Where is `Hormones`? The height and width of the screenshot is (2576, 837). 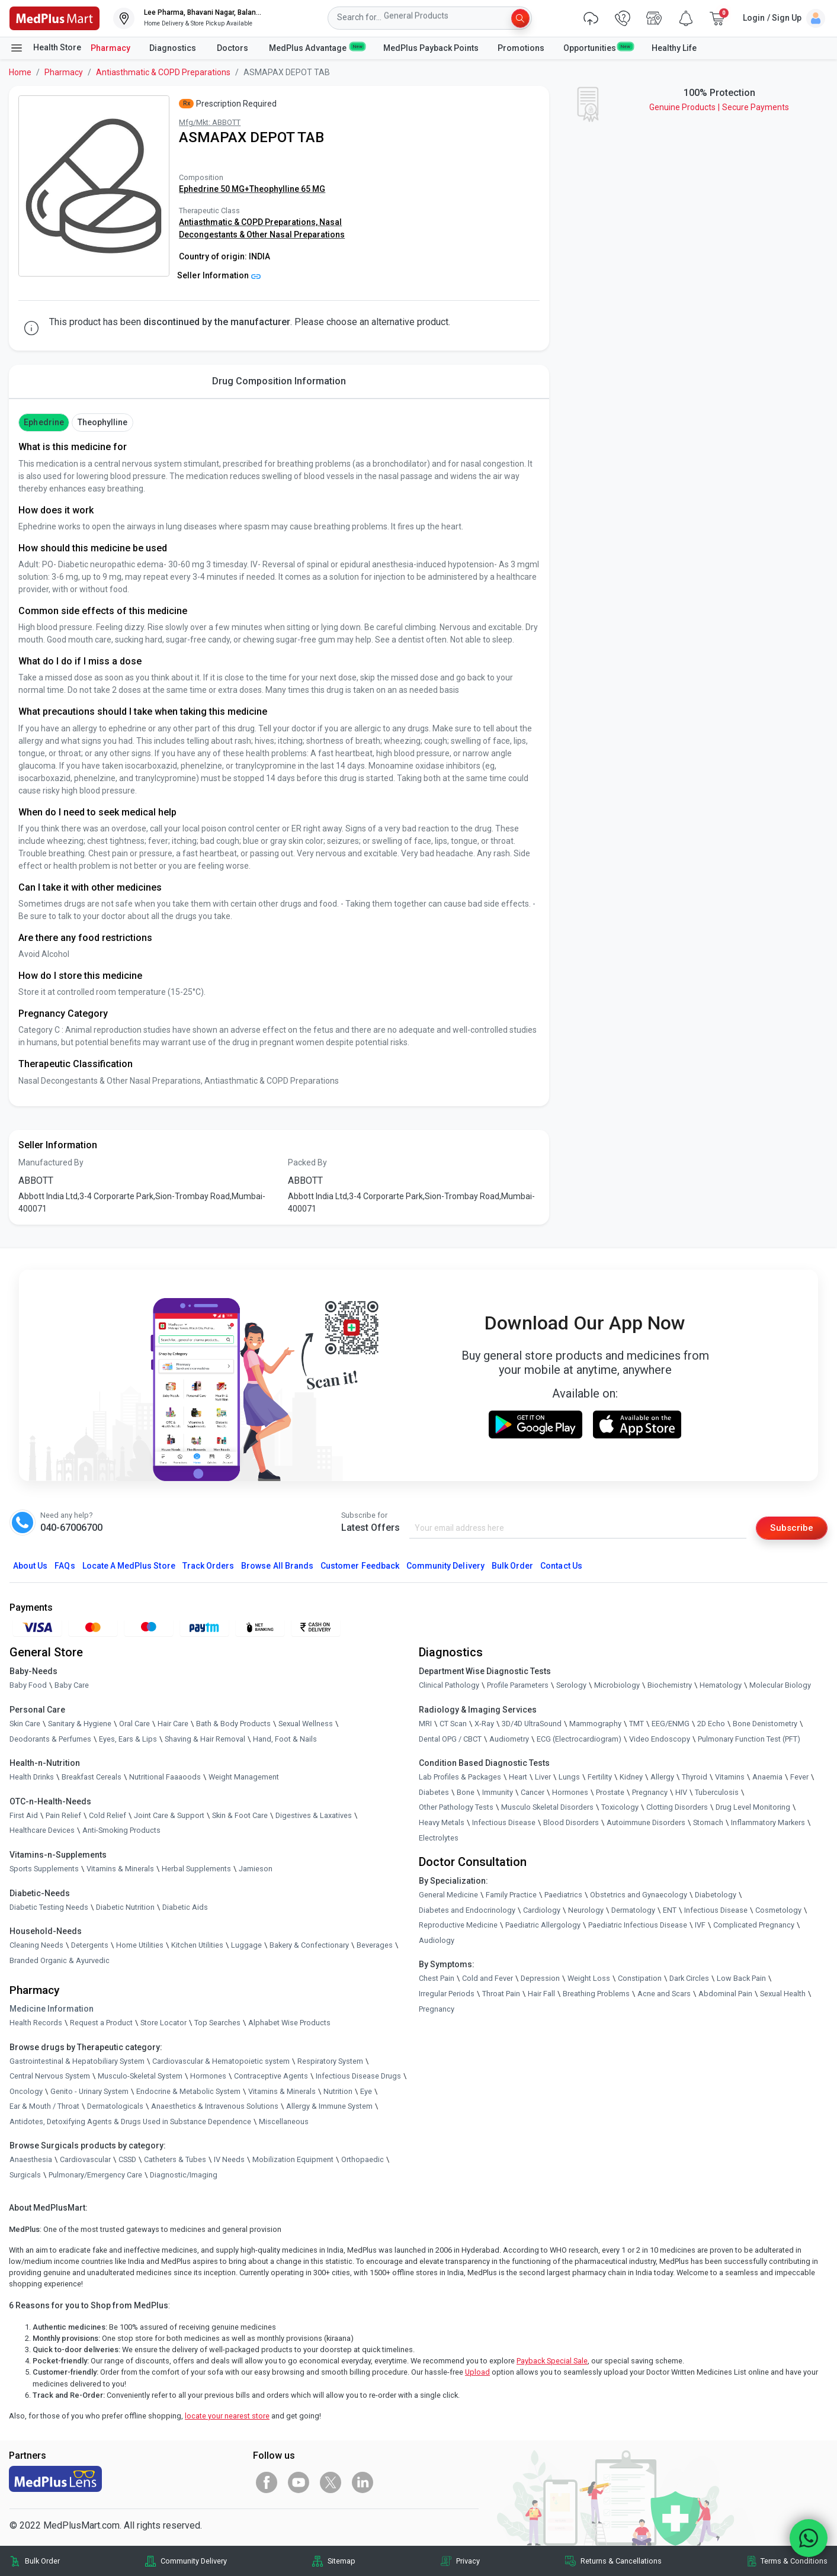 Hormones is located at coordinates (208, 2076).